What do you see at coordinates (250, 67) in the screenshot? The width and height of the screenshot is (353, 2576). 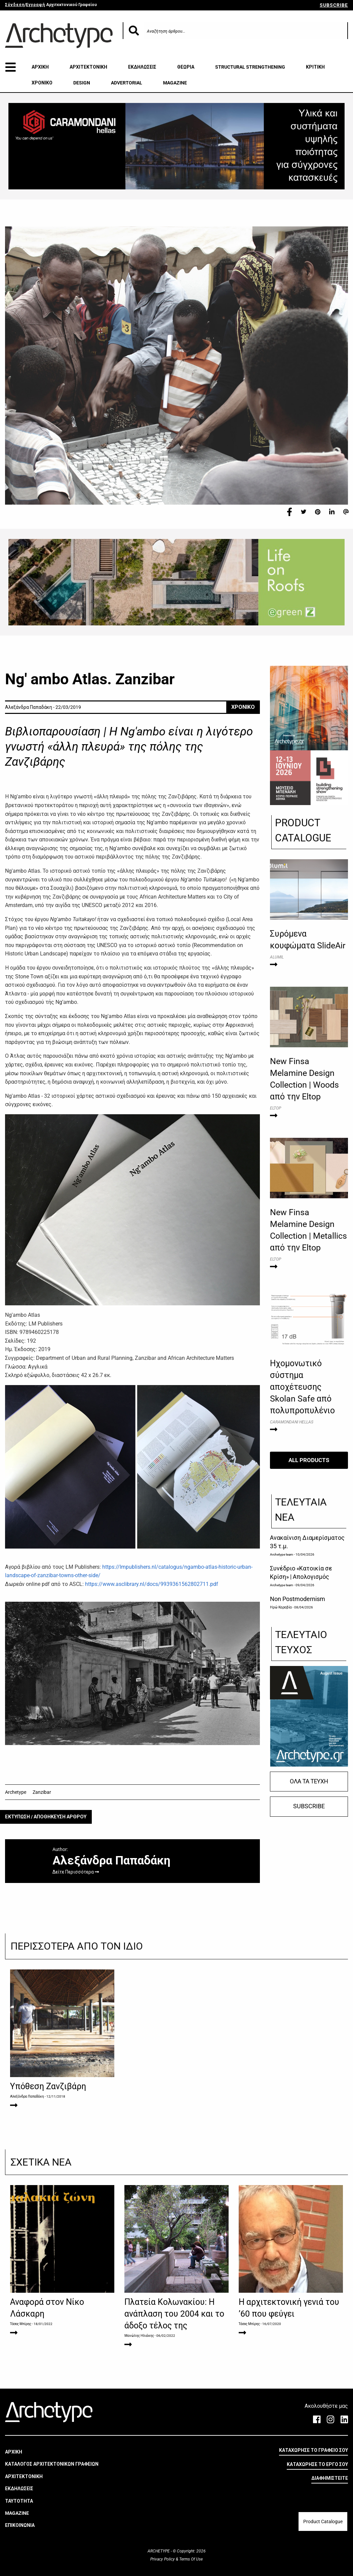 I see `STRUCTURAL STRENGTHENING` at bounding box center [250, 67].